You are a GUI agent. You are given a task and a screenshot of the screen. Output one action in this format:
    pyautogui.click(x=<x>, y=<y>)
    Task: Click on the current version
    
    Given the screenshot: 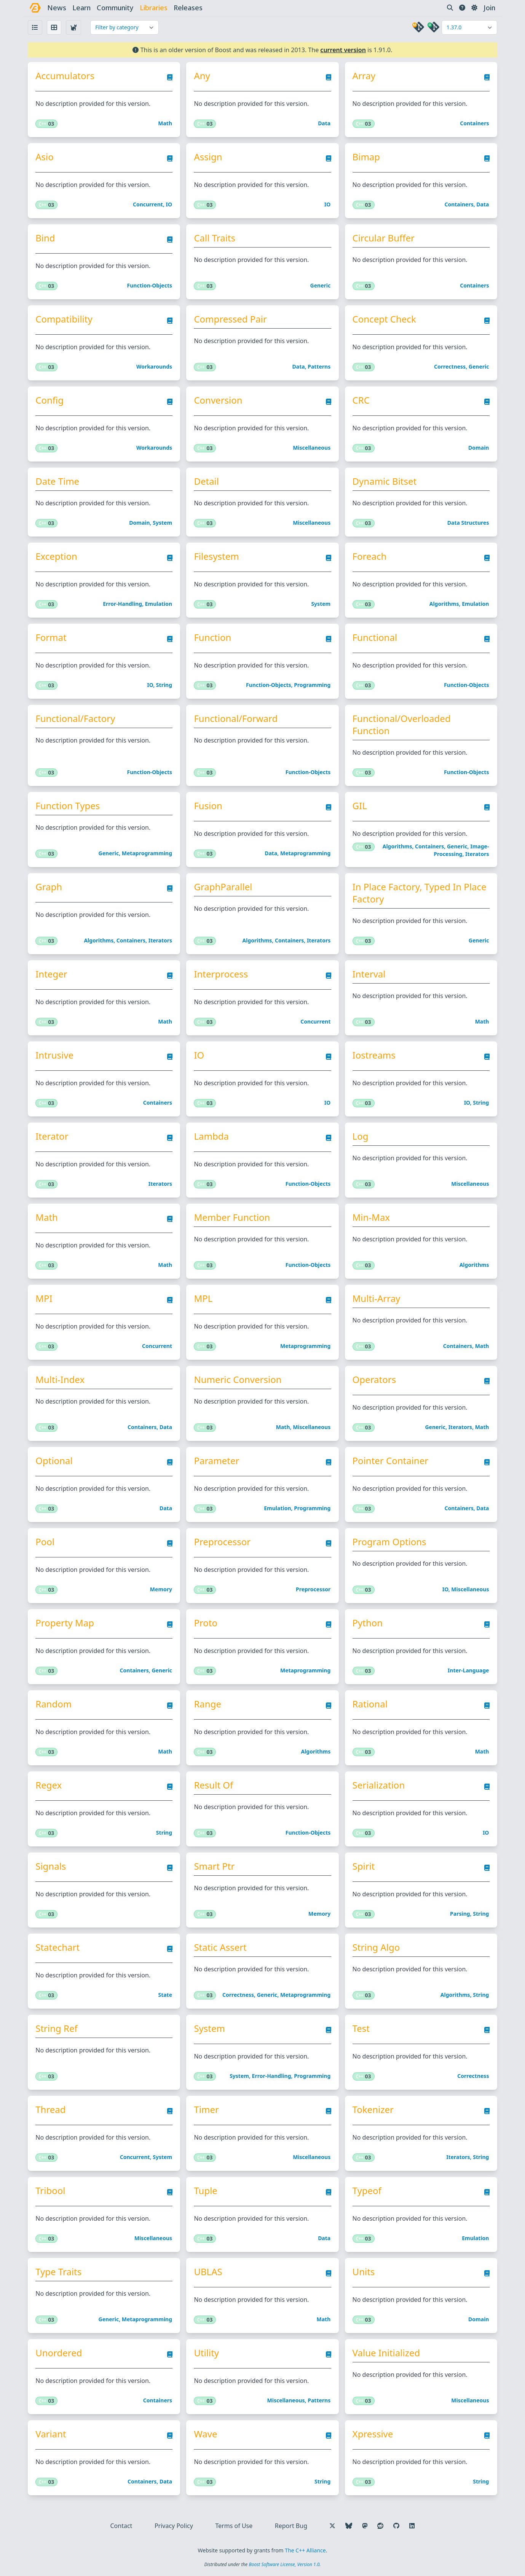 What is the action you would take?
    pyautogui.click(x=343, y=50)
    